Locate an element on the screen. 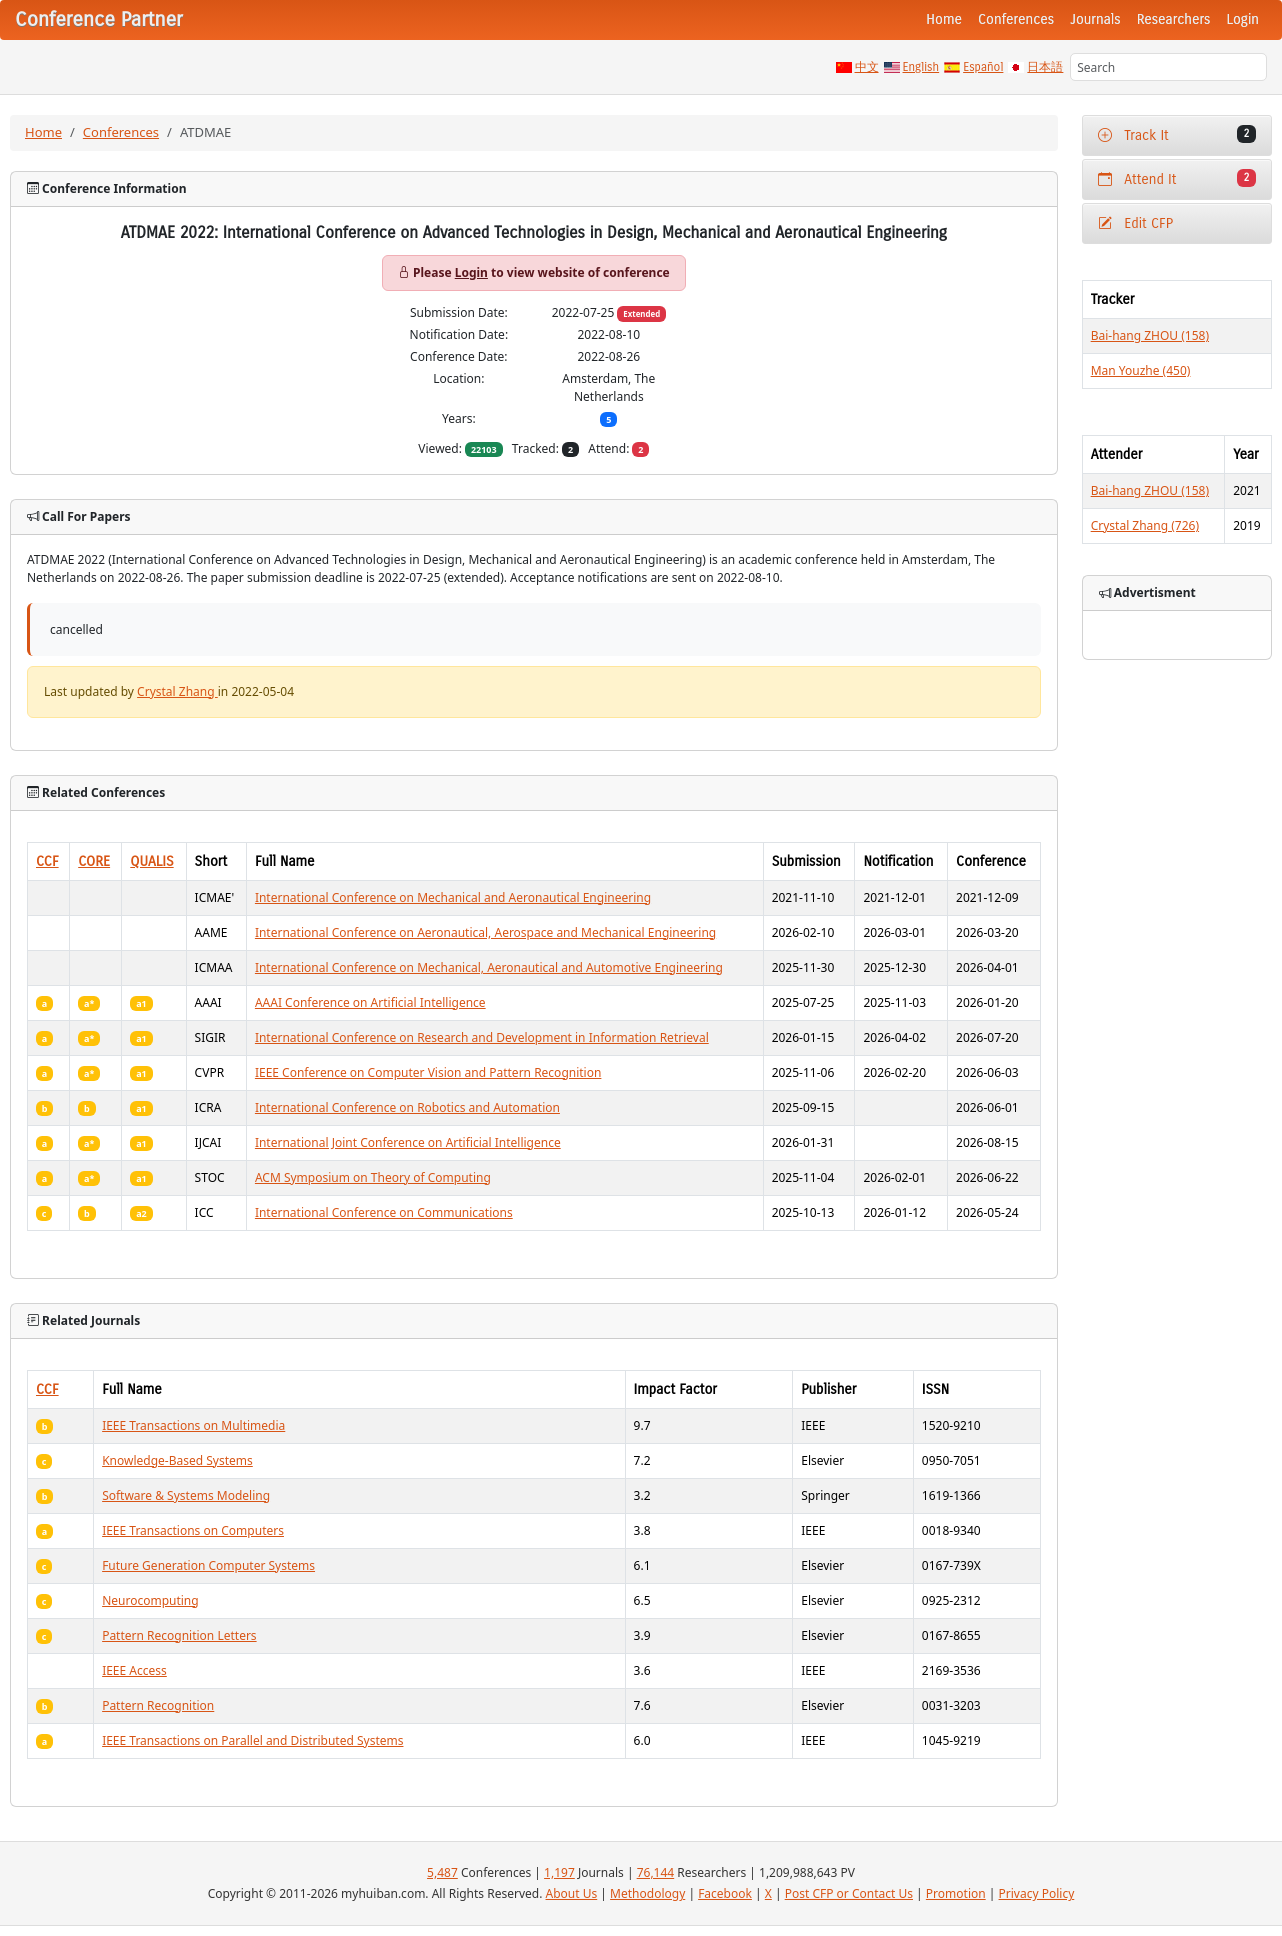 The width and height of the screenshot is (1282, 1936). Pattern Recognition Letters is located at coordinates (179, 1635).